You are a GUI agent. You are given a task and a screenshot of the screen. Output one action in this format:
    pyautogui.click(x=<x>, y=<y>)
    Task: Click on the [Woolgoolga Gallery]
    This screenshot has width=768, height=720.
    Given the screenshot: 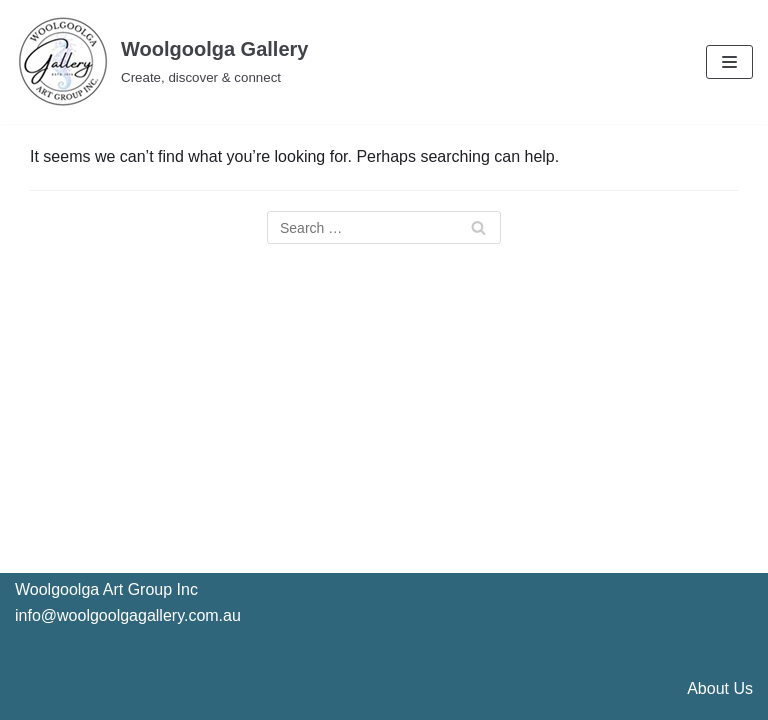 What is the action you would take?
    pyautogui.click(x=161, y=62)
    